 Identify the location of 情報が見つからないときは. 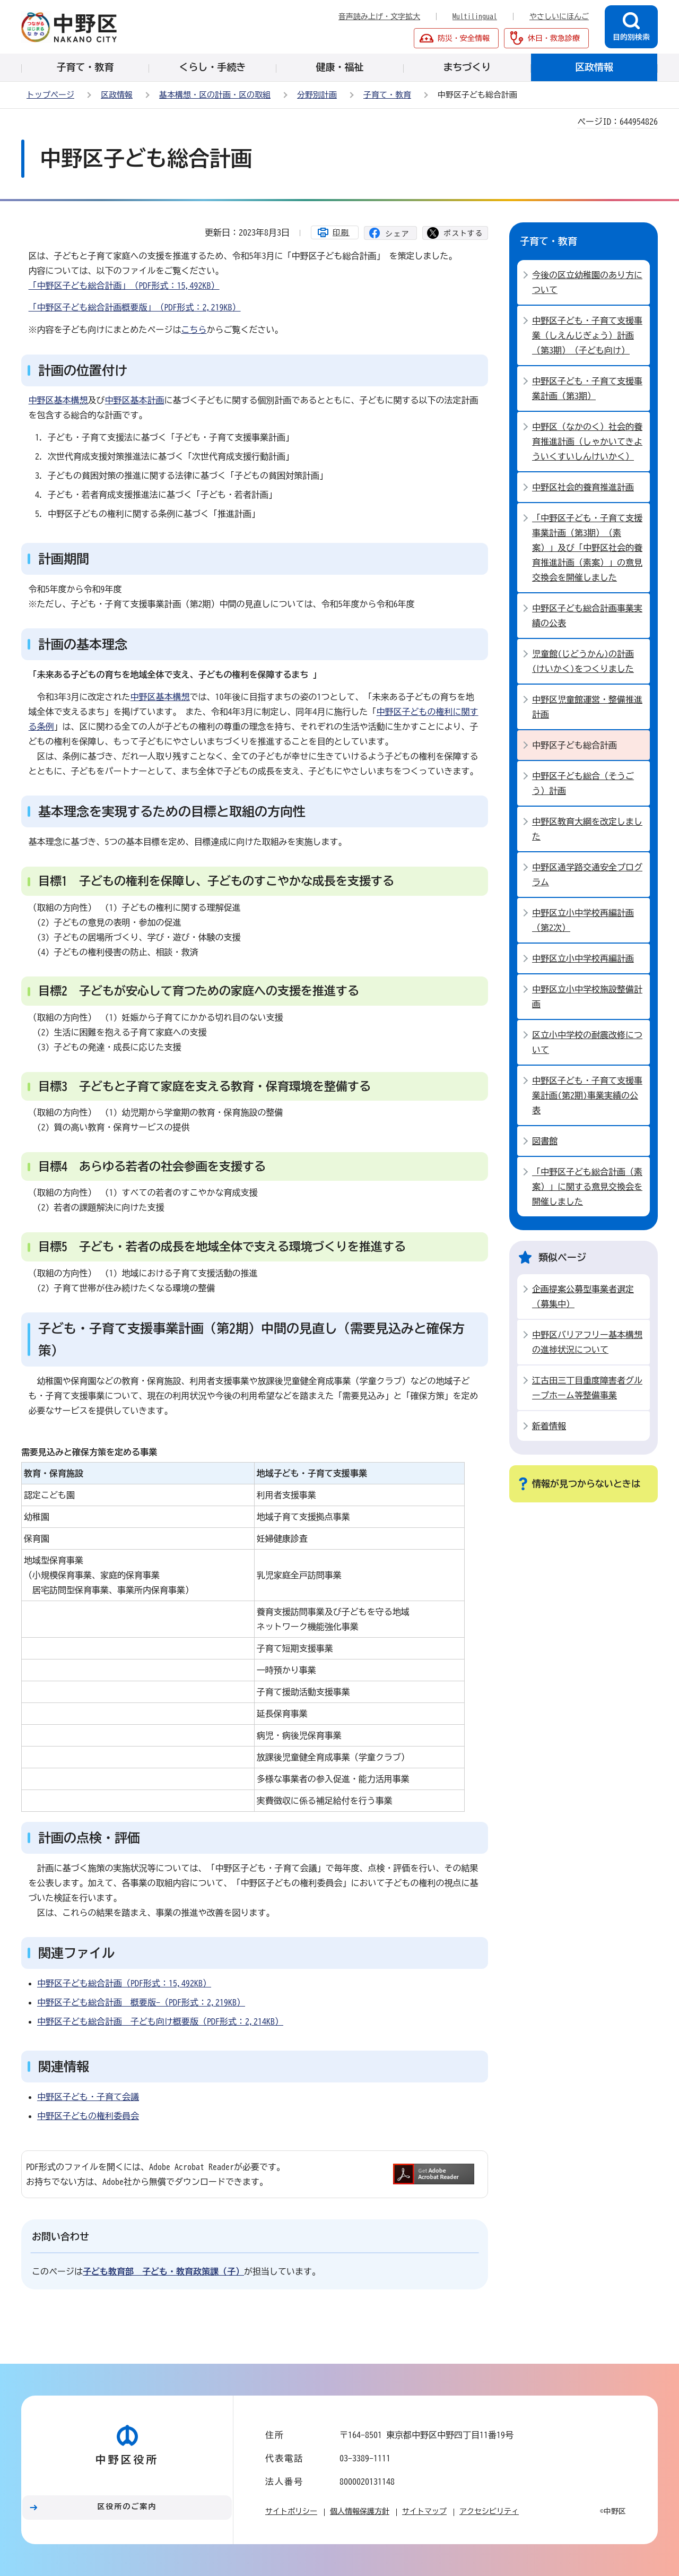
(586, 1483).